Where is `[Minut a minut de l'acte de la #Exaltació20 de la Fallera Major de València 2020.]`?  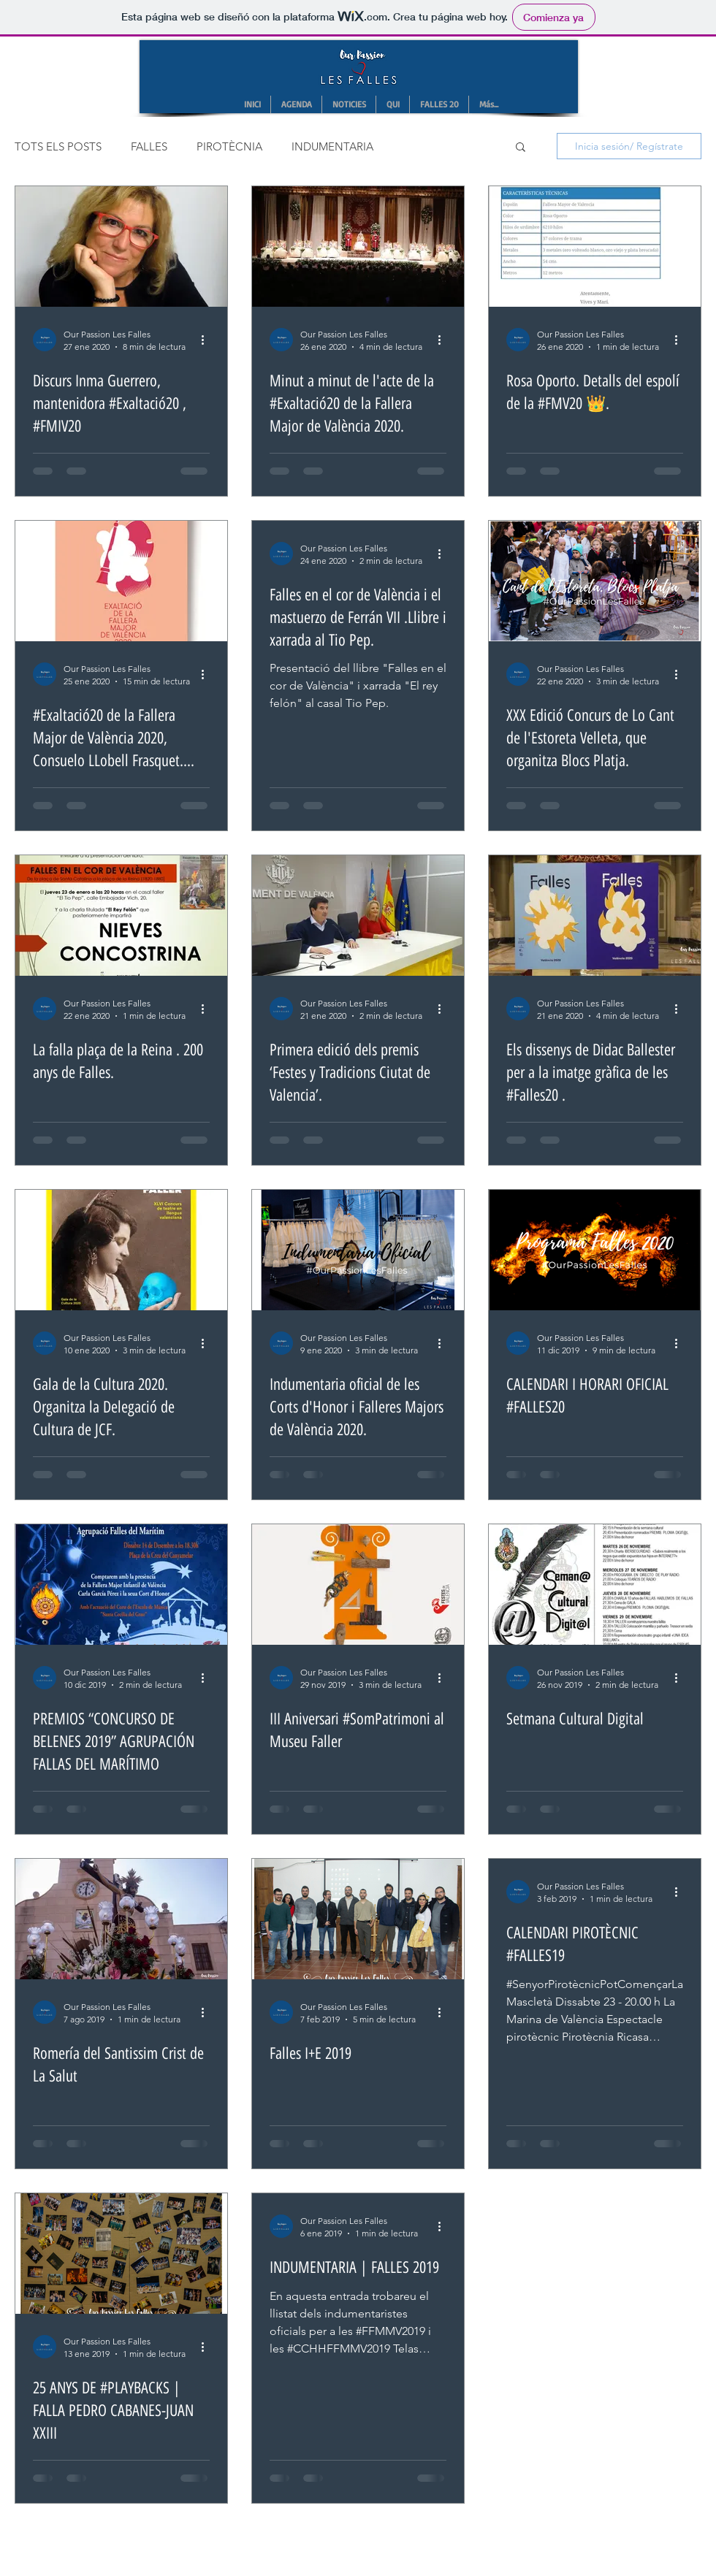 [Minut a minut de l'acte de la #Exaltació20 de la Fallera Major de València 2020.] is located at coordinates (358, 246).